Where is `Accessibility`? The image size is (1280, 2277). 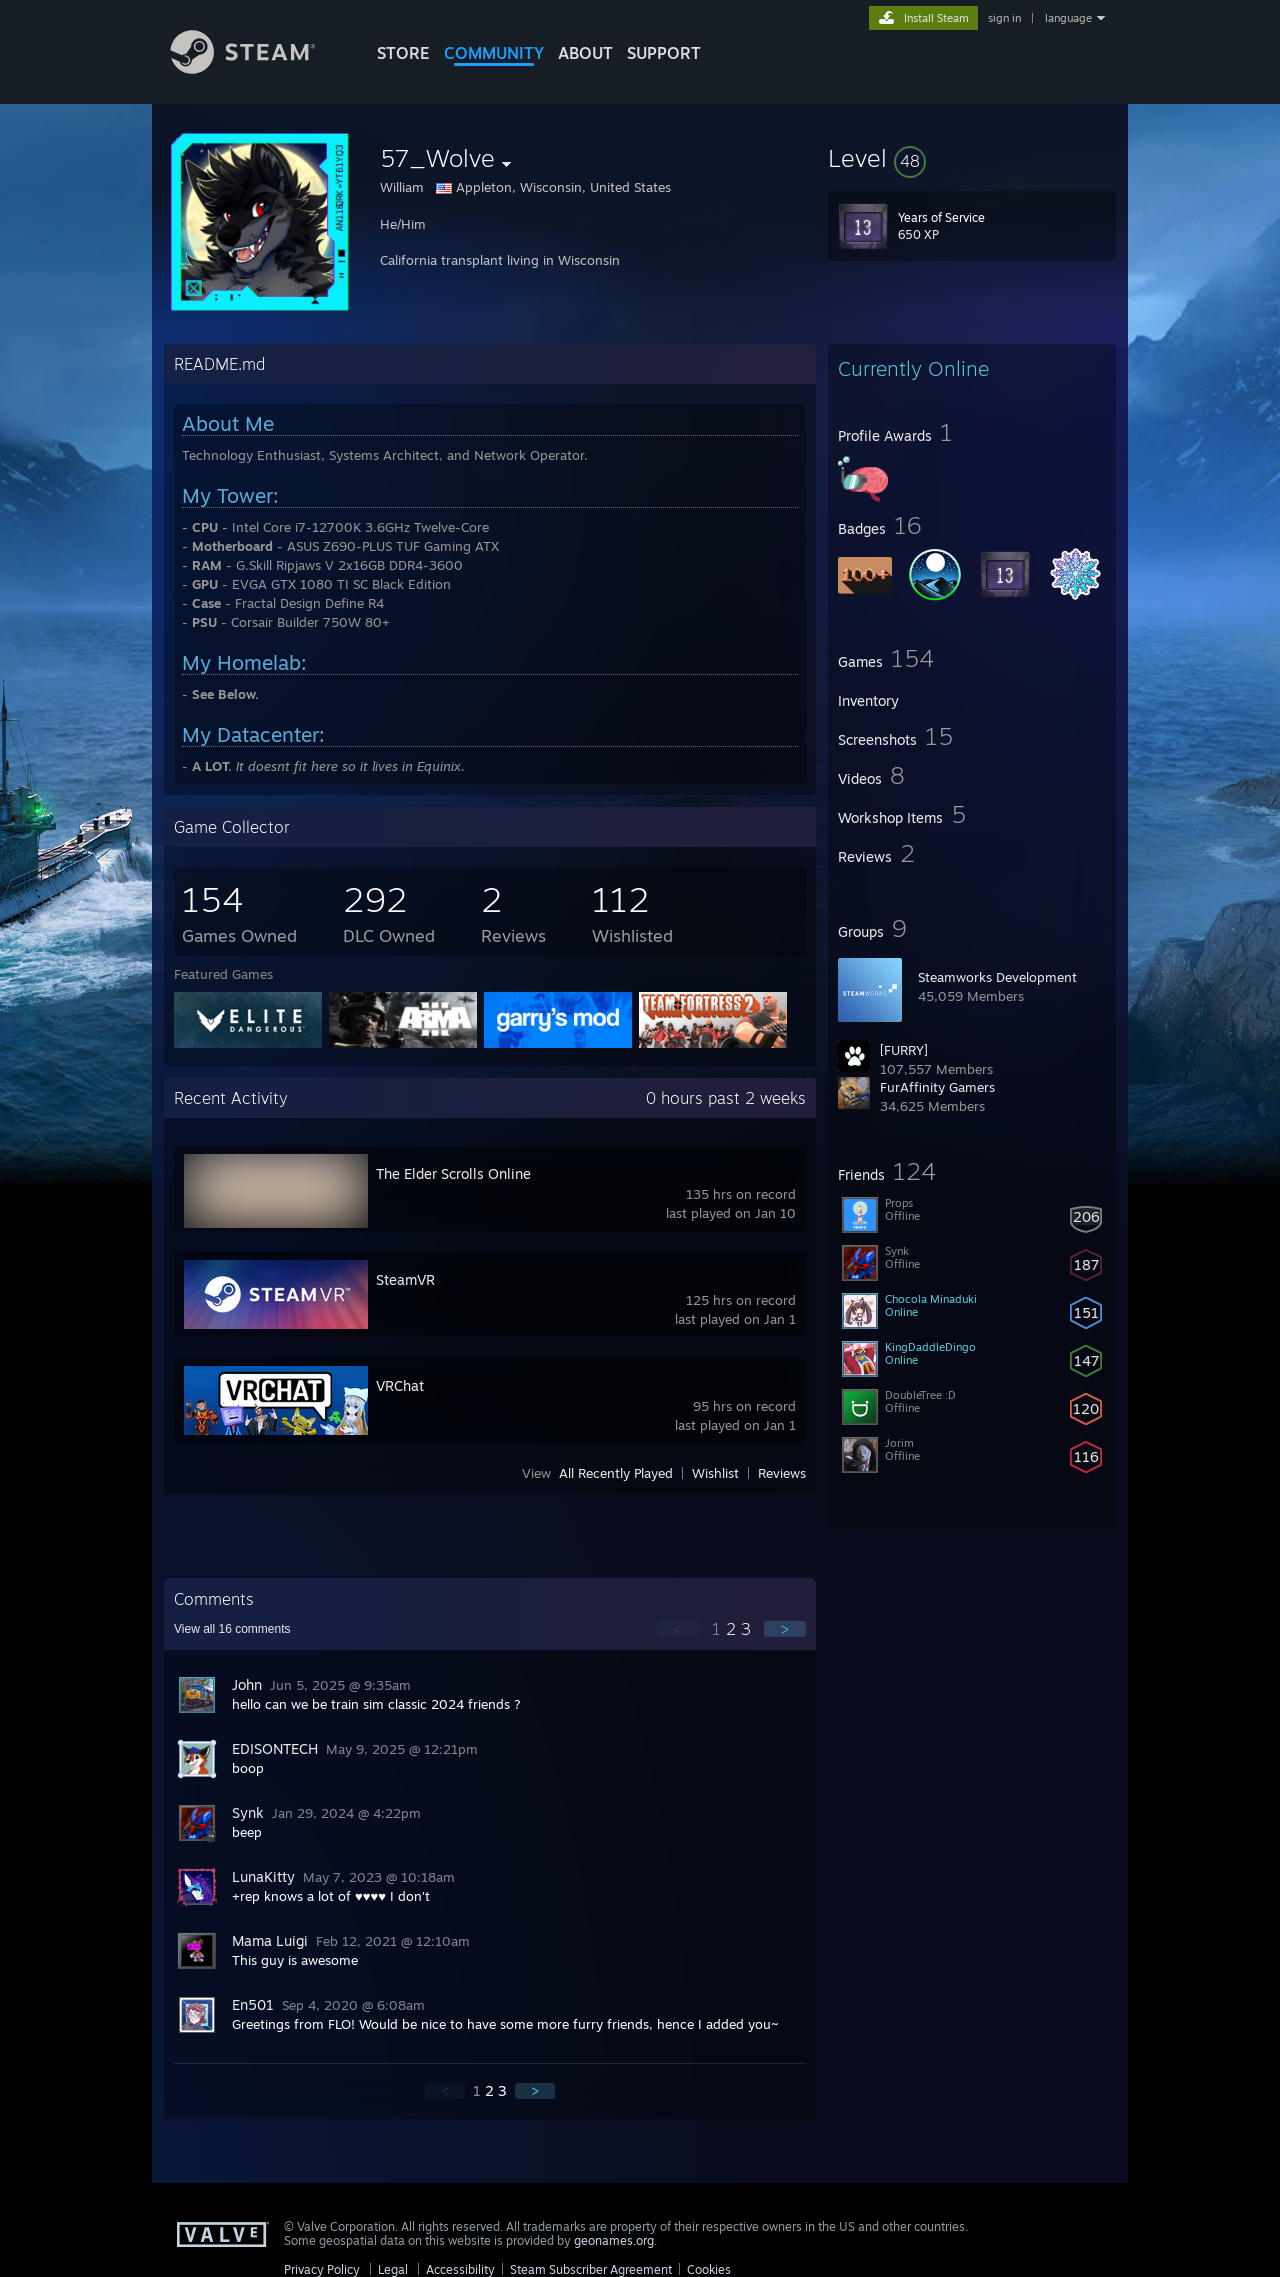
Accessibility is located at coordinates (460, 2269).